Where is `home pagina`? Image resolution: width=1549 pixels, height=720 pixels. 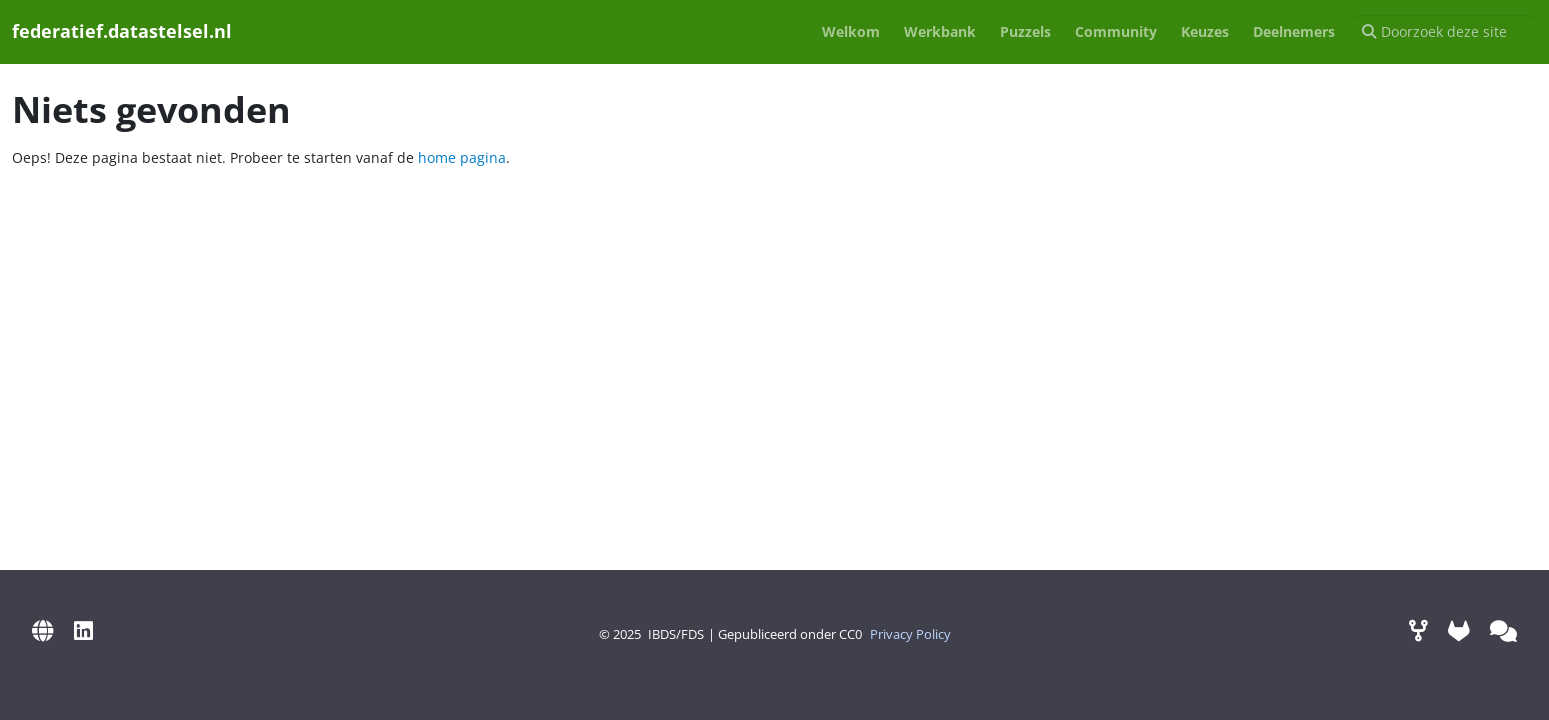
home pagina is located at coordinates (462, 157).